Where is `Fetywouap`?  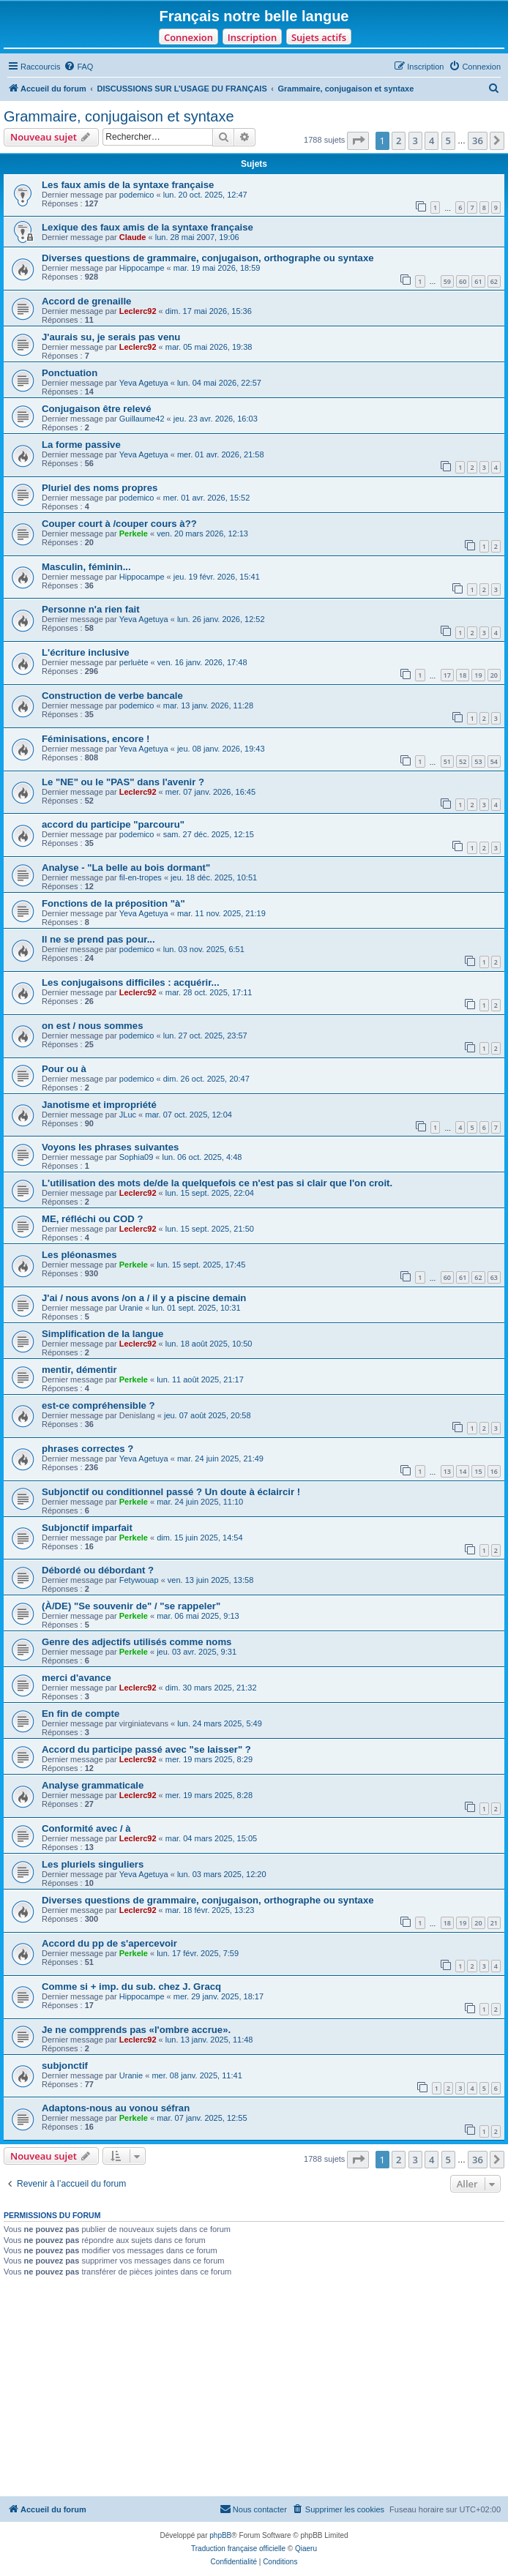
Fetywouap is located at coordinates (139, 1580).